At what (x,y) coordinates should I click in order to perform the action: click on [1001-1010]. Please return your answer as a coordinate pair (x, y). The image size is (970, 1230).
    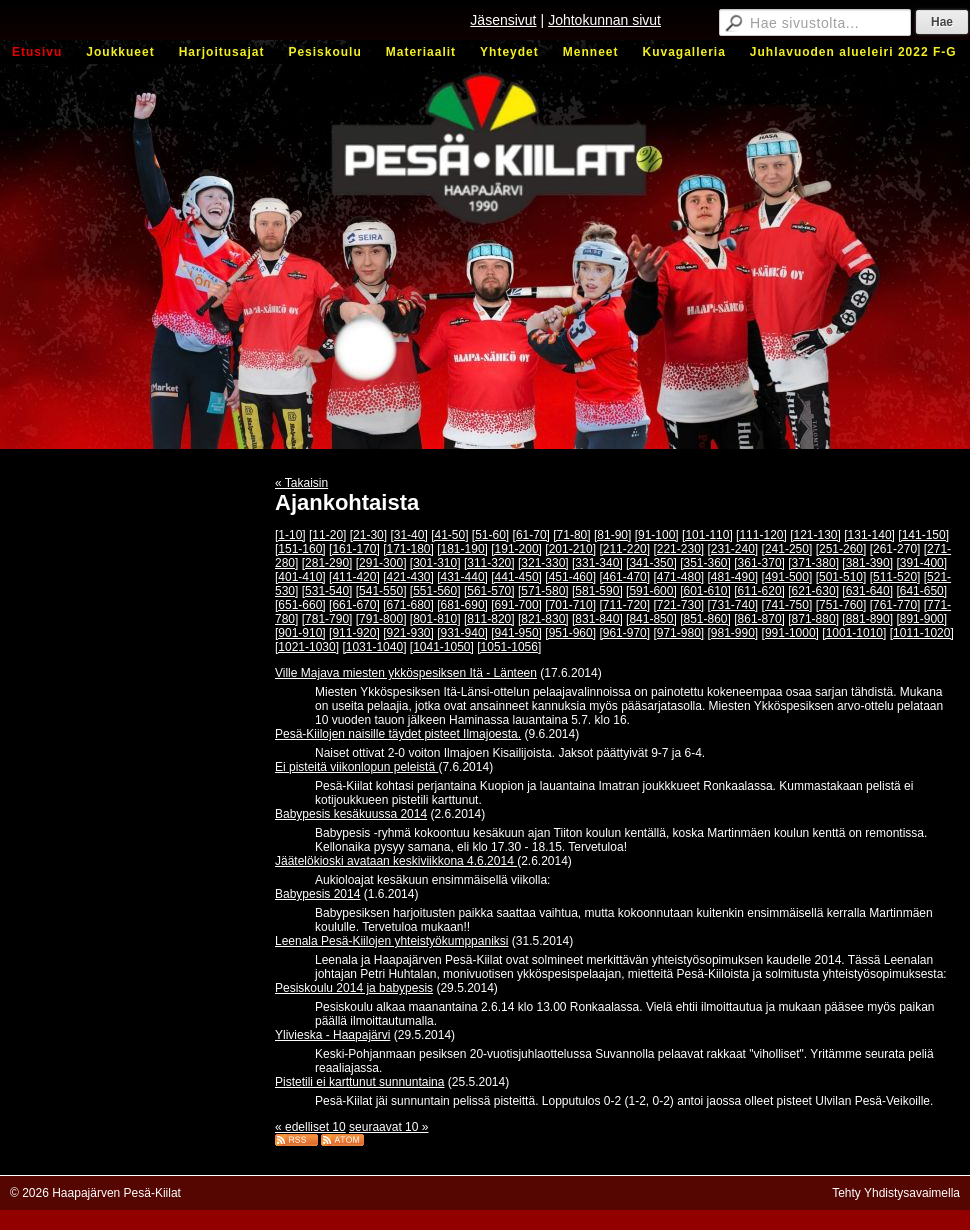
    Looking at the image, I should click on (854, 633).